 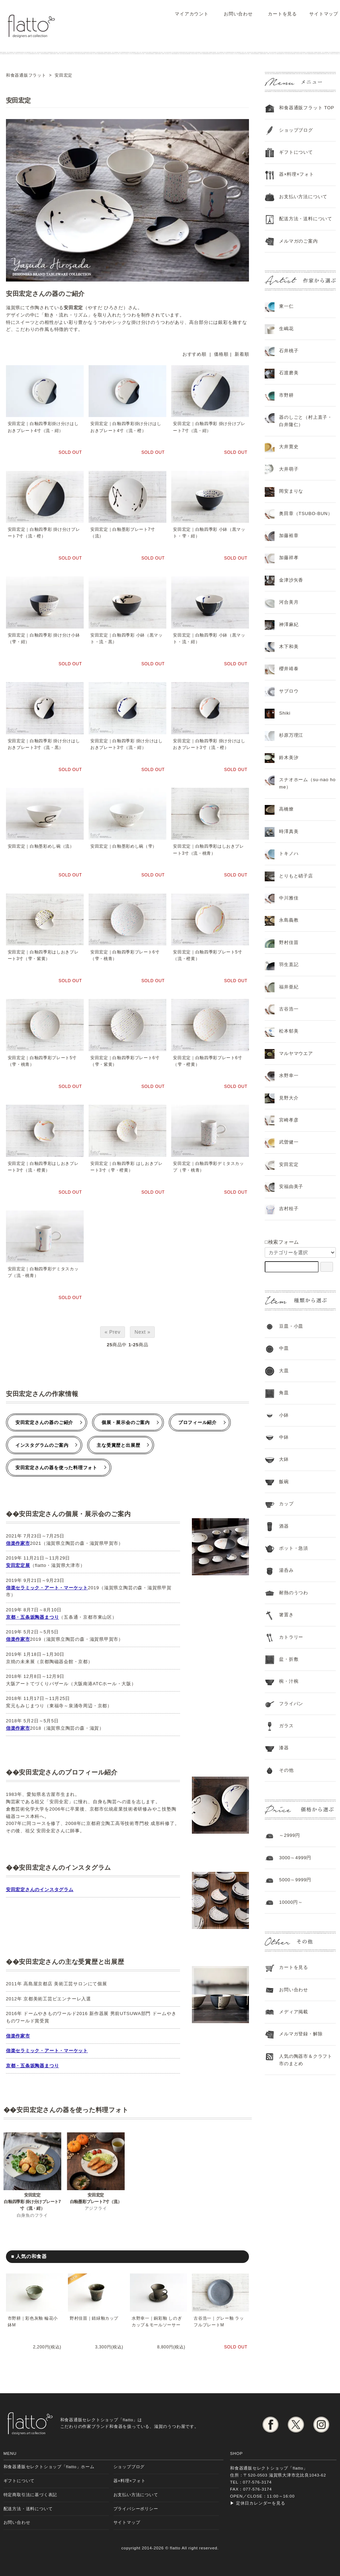 What do you see at coordinates (305, 513) in the screenshot?
I see `奥田章（TSUBO-BUN）` at bounding box center [305, 513].